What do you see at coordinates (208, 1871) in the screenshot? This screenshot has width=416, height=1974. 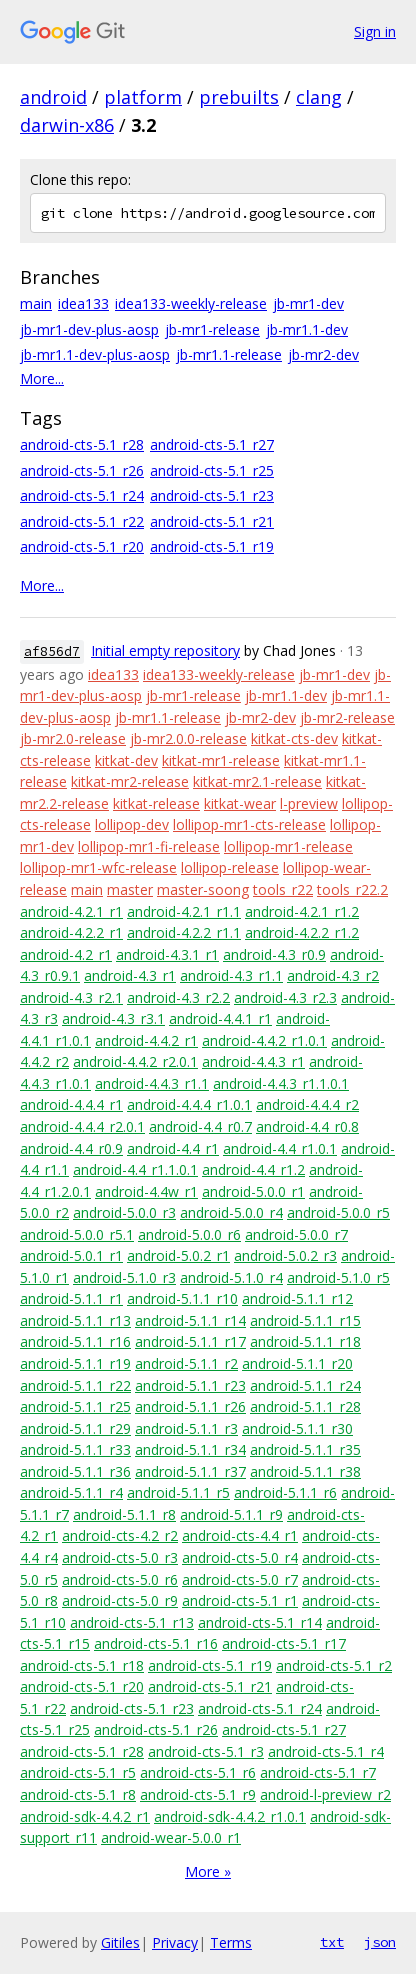 I see `More »` at bounding box center [208, 1871].